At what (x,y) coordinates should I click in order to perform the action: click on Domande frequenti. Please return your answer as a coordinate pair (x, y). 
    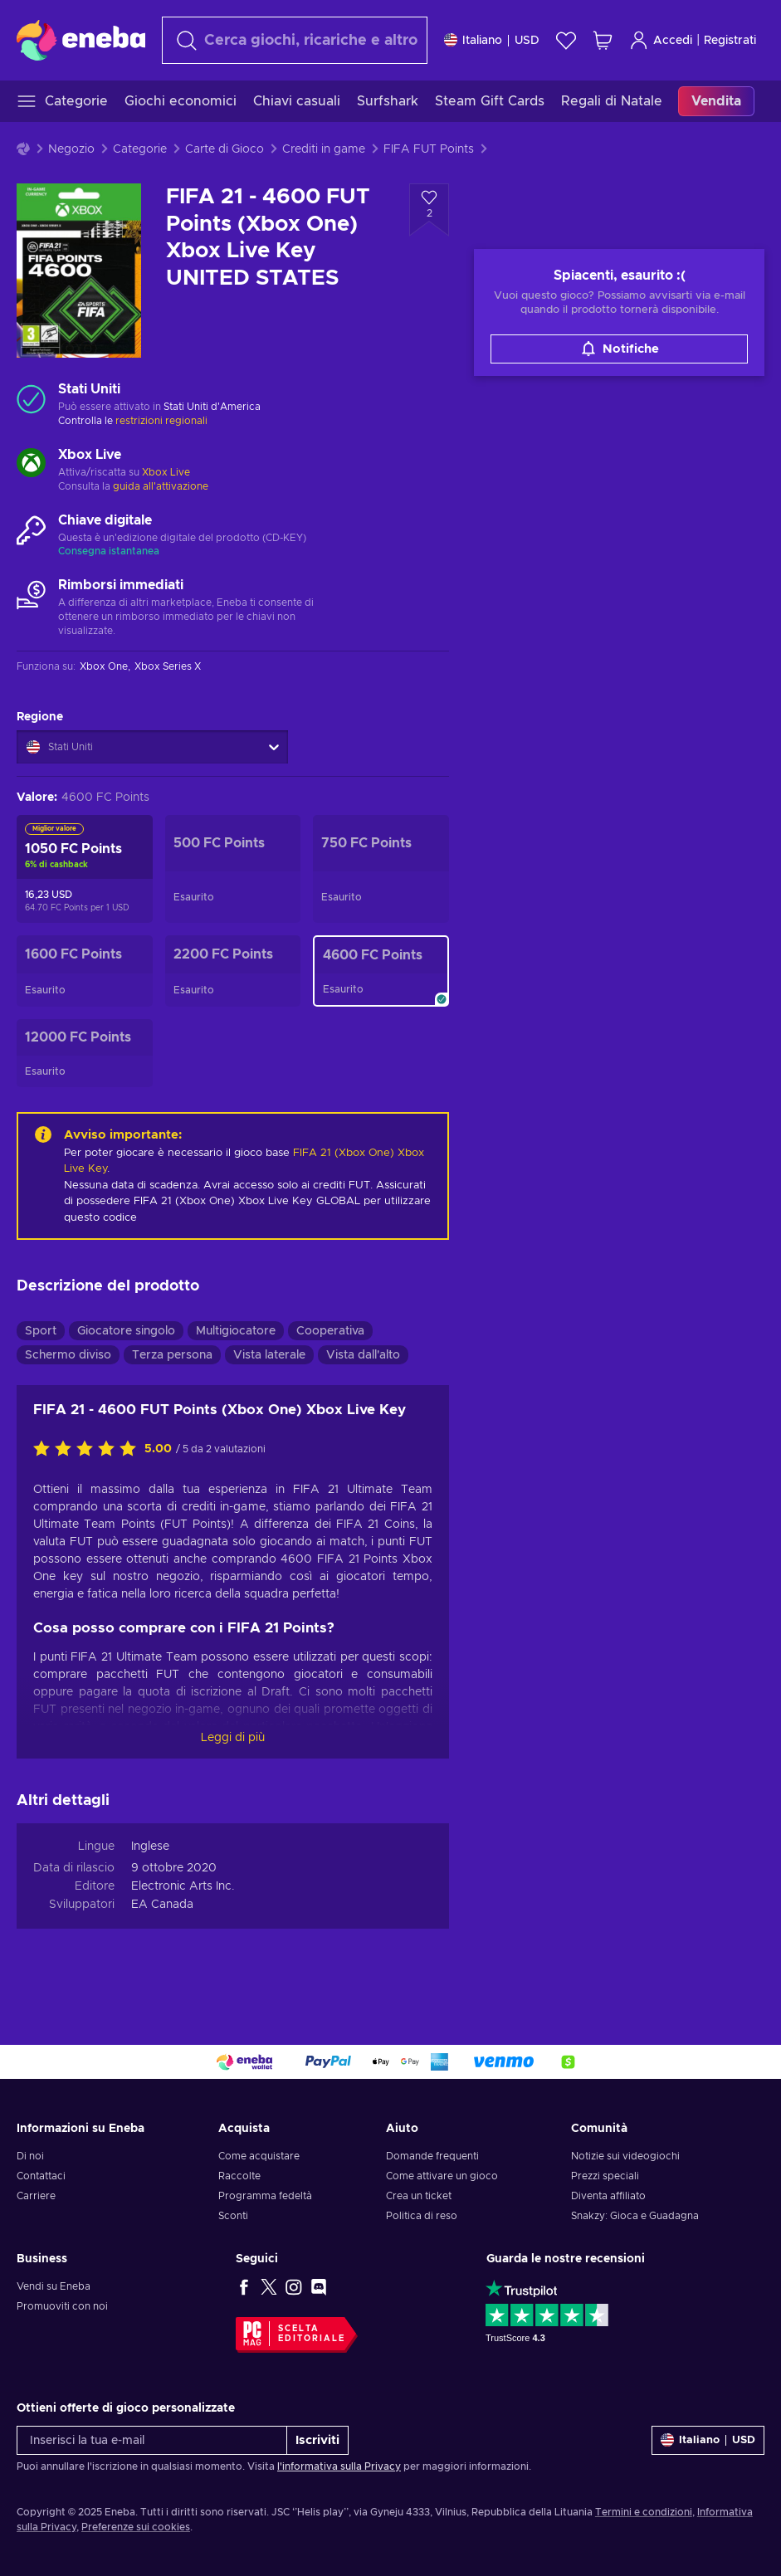
    Looking at the image, I should click on (432, 2156).